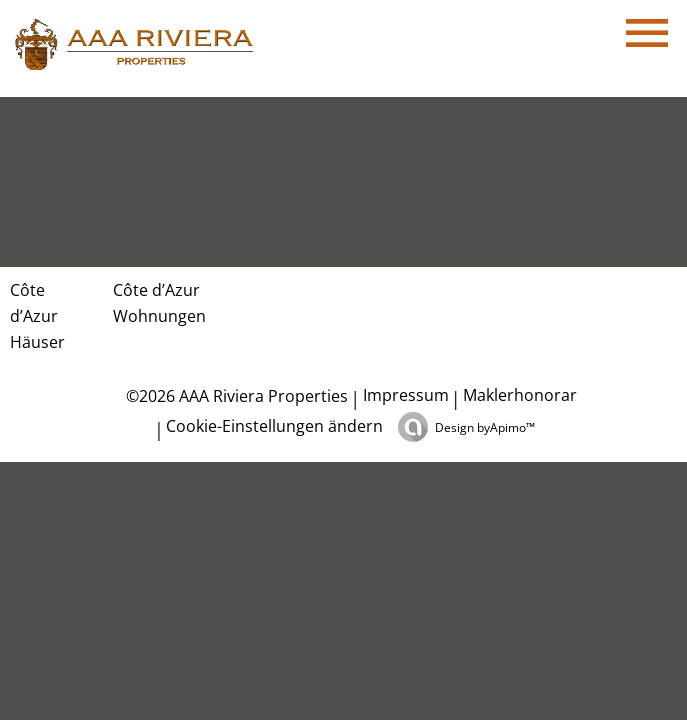 The image size is (687, 720). What do you see at coordinates (406, 395) in the screenshot?
I see `Impressum` at bounding box center [406, 395].